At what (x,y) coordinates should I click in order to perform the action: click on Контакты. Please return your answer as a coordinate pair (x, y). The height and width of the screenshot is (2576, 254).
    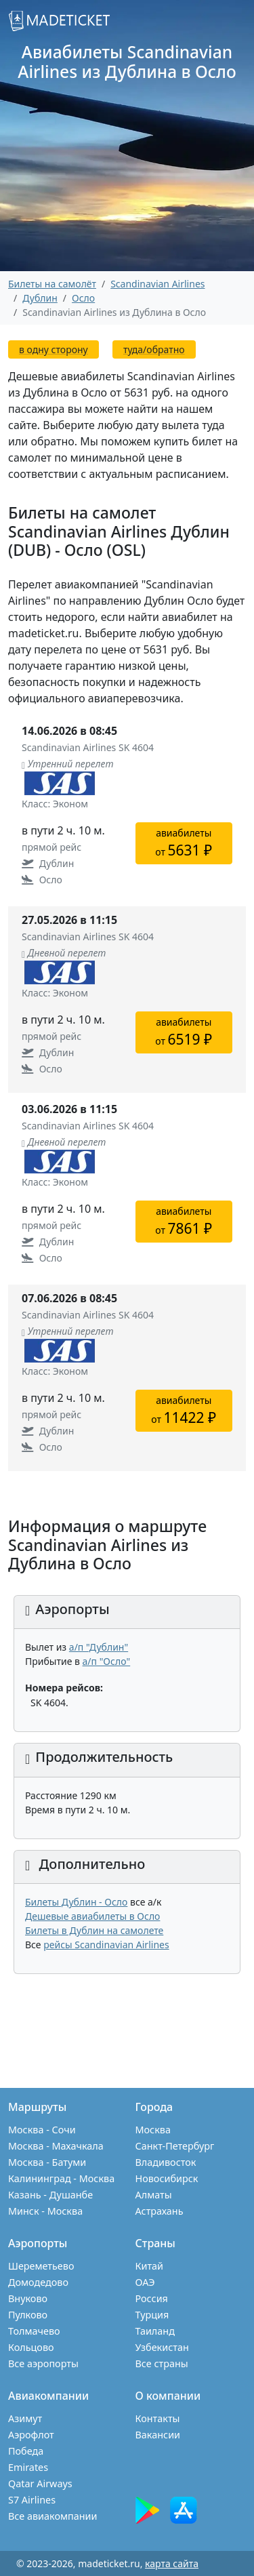
    Looking at the image, I should click on (157, 2418).